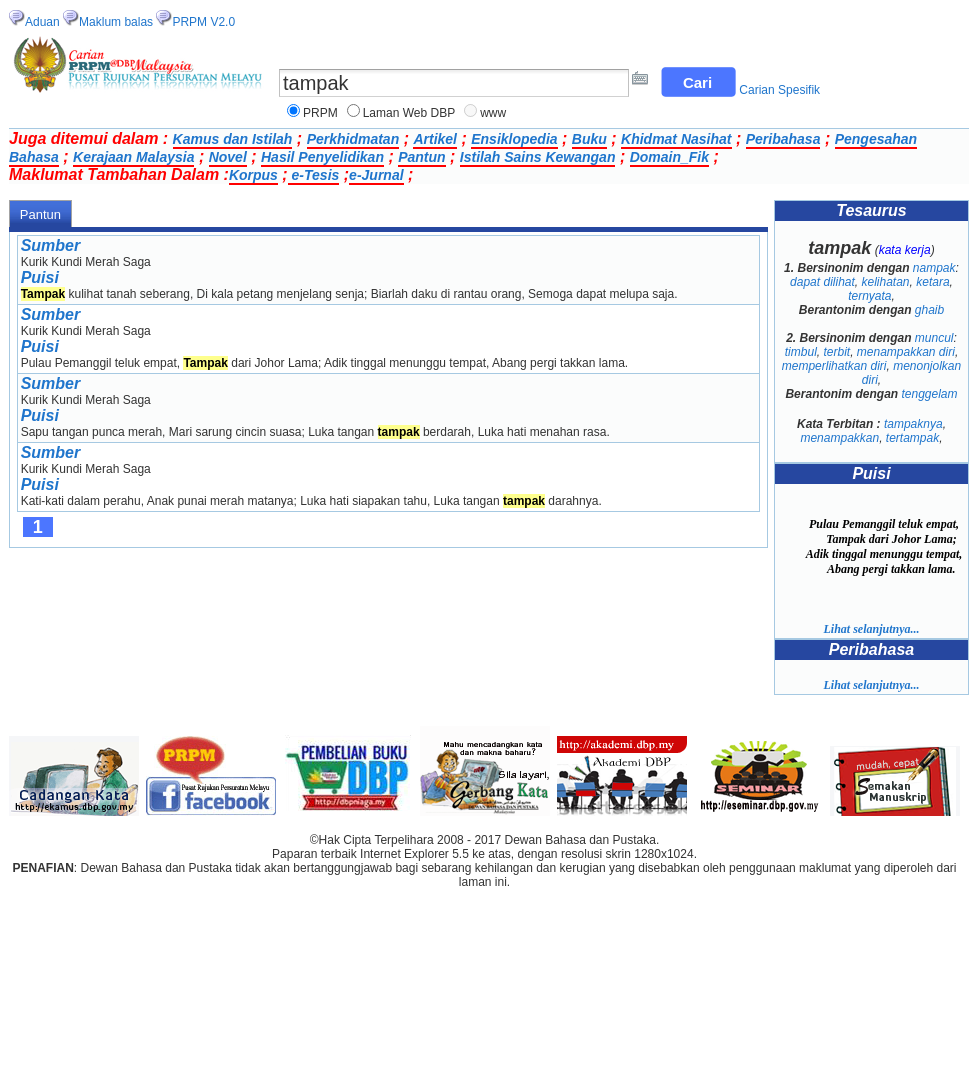 The image size is (969, 1088). I want to click on PRPM V2.0, so click(203, 22).